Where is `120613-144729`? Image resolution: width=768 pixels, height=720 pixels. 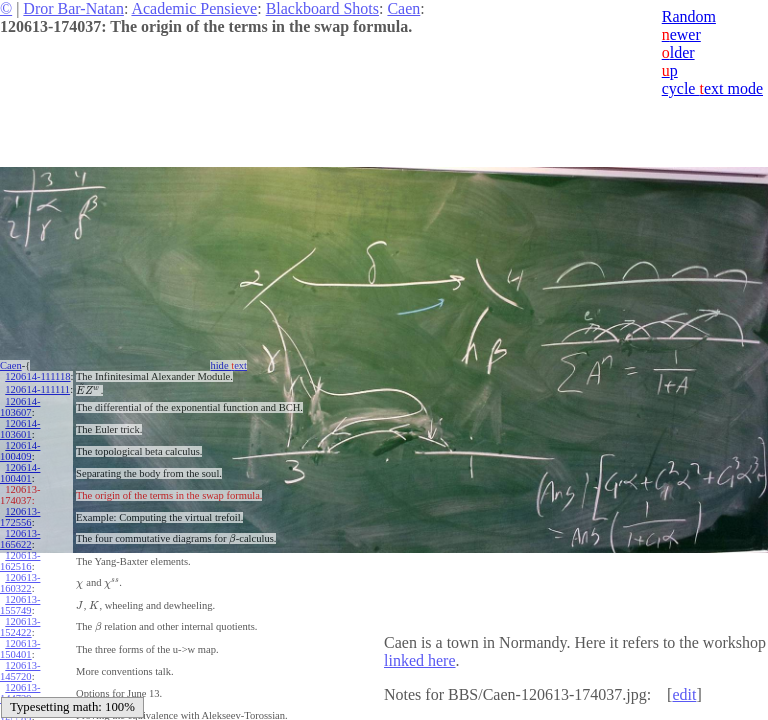
120613-144729 is located at coordinates (20, 690).